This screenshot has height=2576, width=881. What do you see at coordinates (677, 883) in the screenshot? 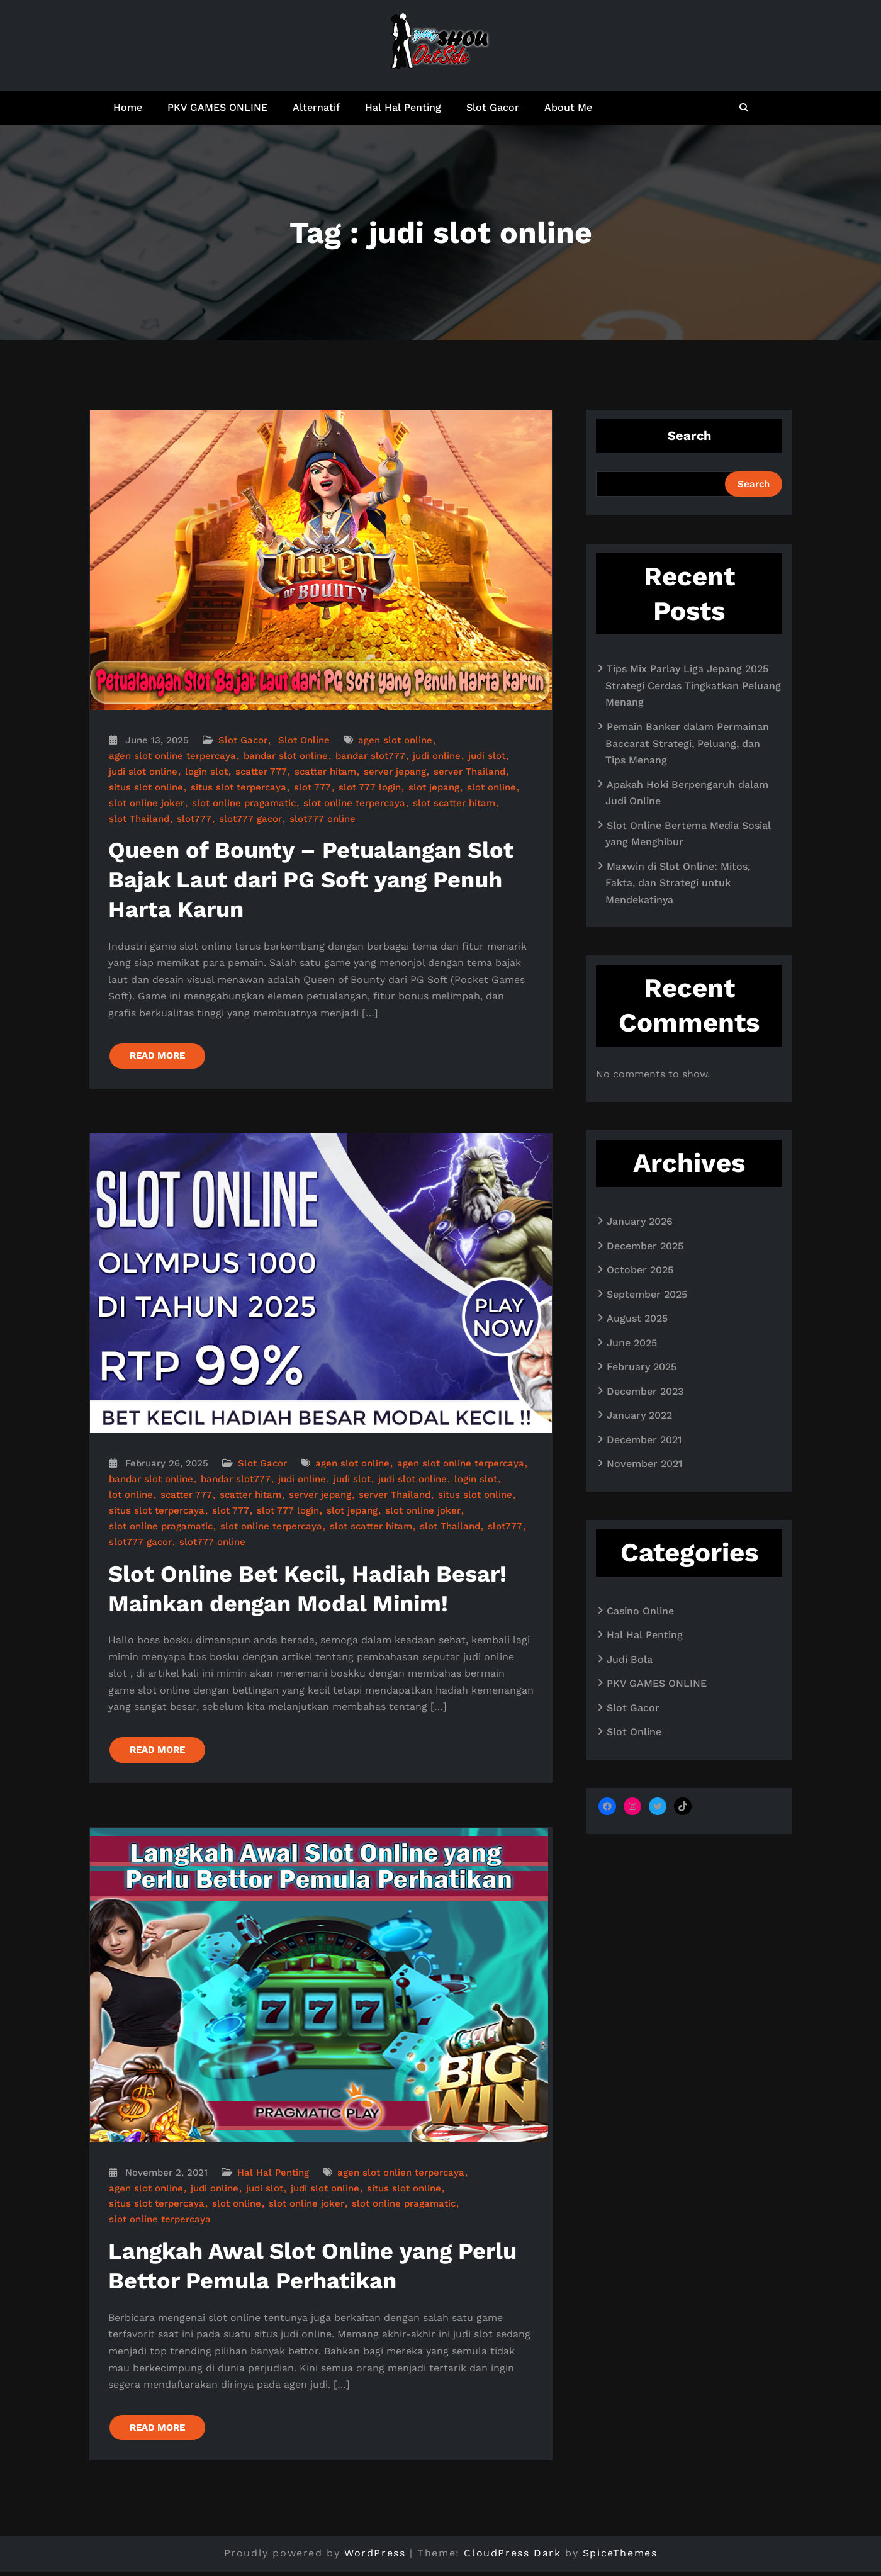
I see `Maxwin di Slot Online: Mitos, Fakta, dan Strategi untuk Mendekatinya` at bounding box center [677, 883].